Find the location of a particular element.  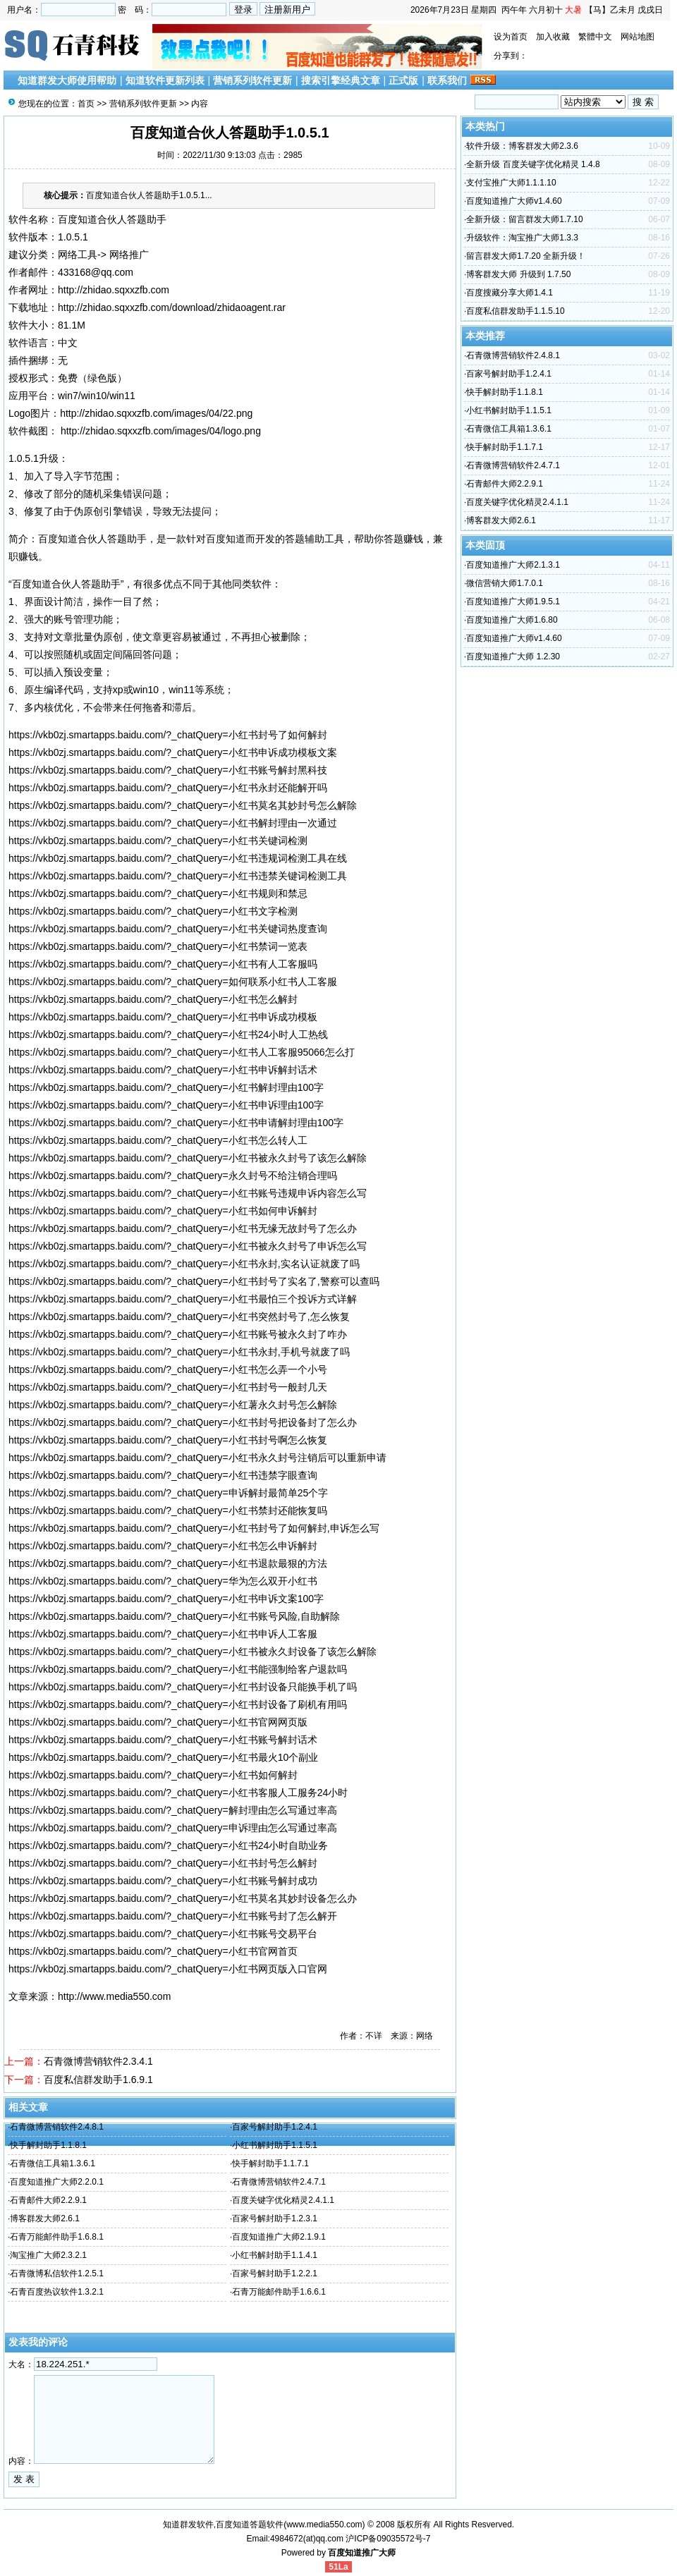

https://vkb0zj.smartapps.baidu.com/?_chatQuery=小红书申诉人工客服 is located at coordinates (162, 1634).